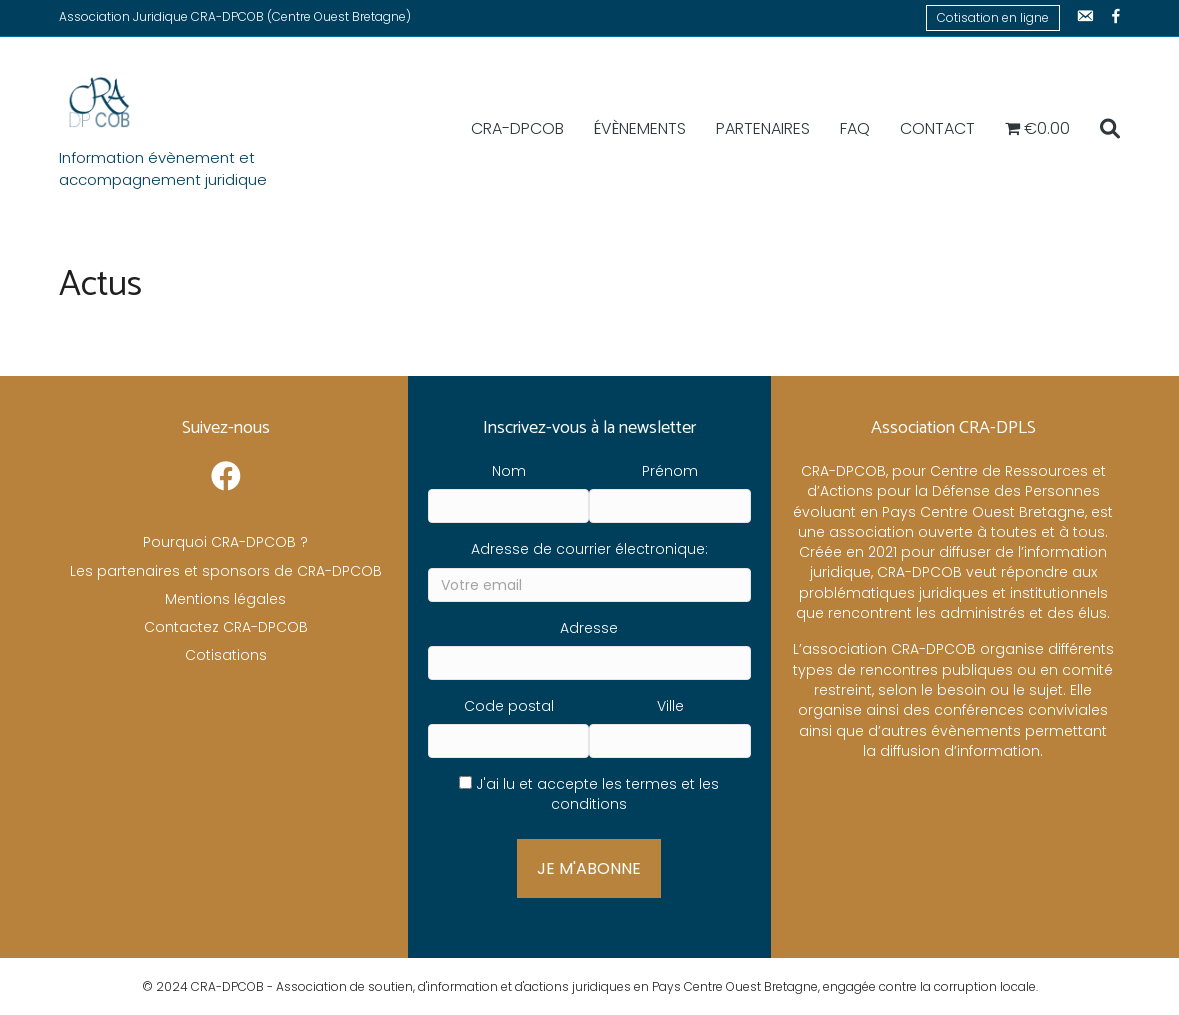  I want to click on Ville, so click(670, 706).